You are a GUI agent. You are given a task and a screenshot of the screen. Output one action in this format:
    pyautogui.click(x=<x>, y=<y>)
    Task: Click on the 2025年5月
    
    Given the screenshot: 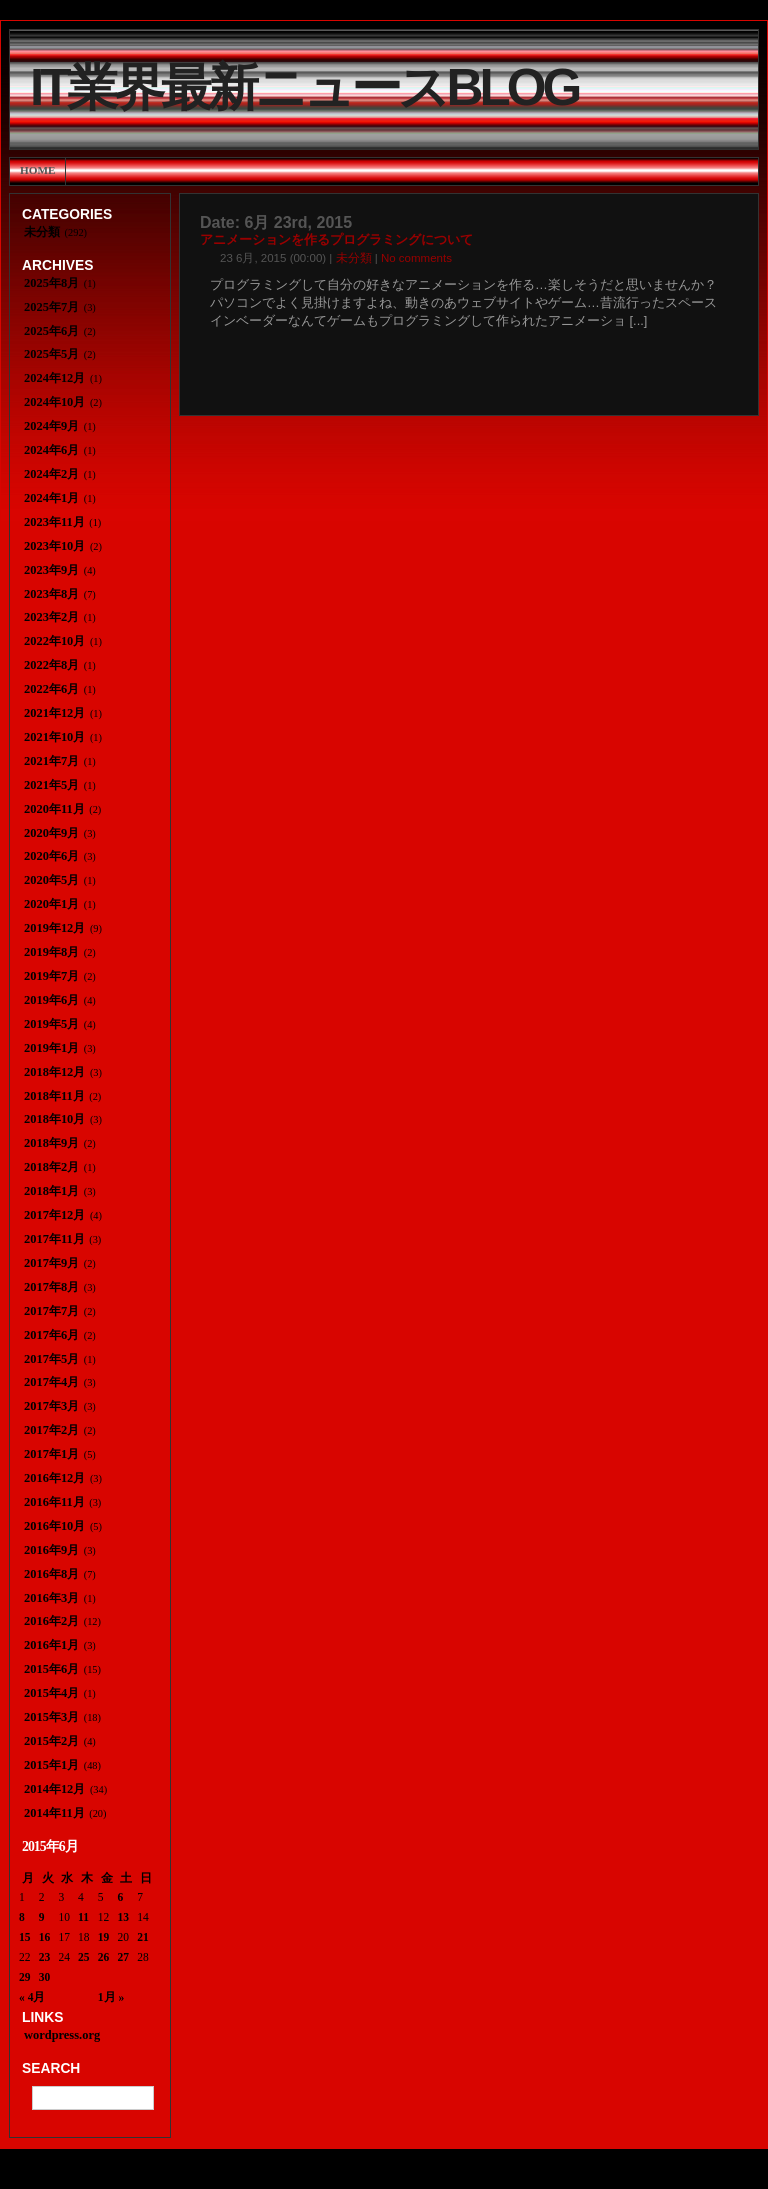 What is the action you would take?
    pyautogui.click(x=51, y=354)
    